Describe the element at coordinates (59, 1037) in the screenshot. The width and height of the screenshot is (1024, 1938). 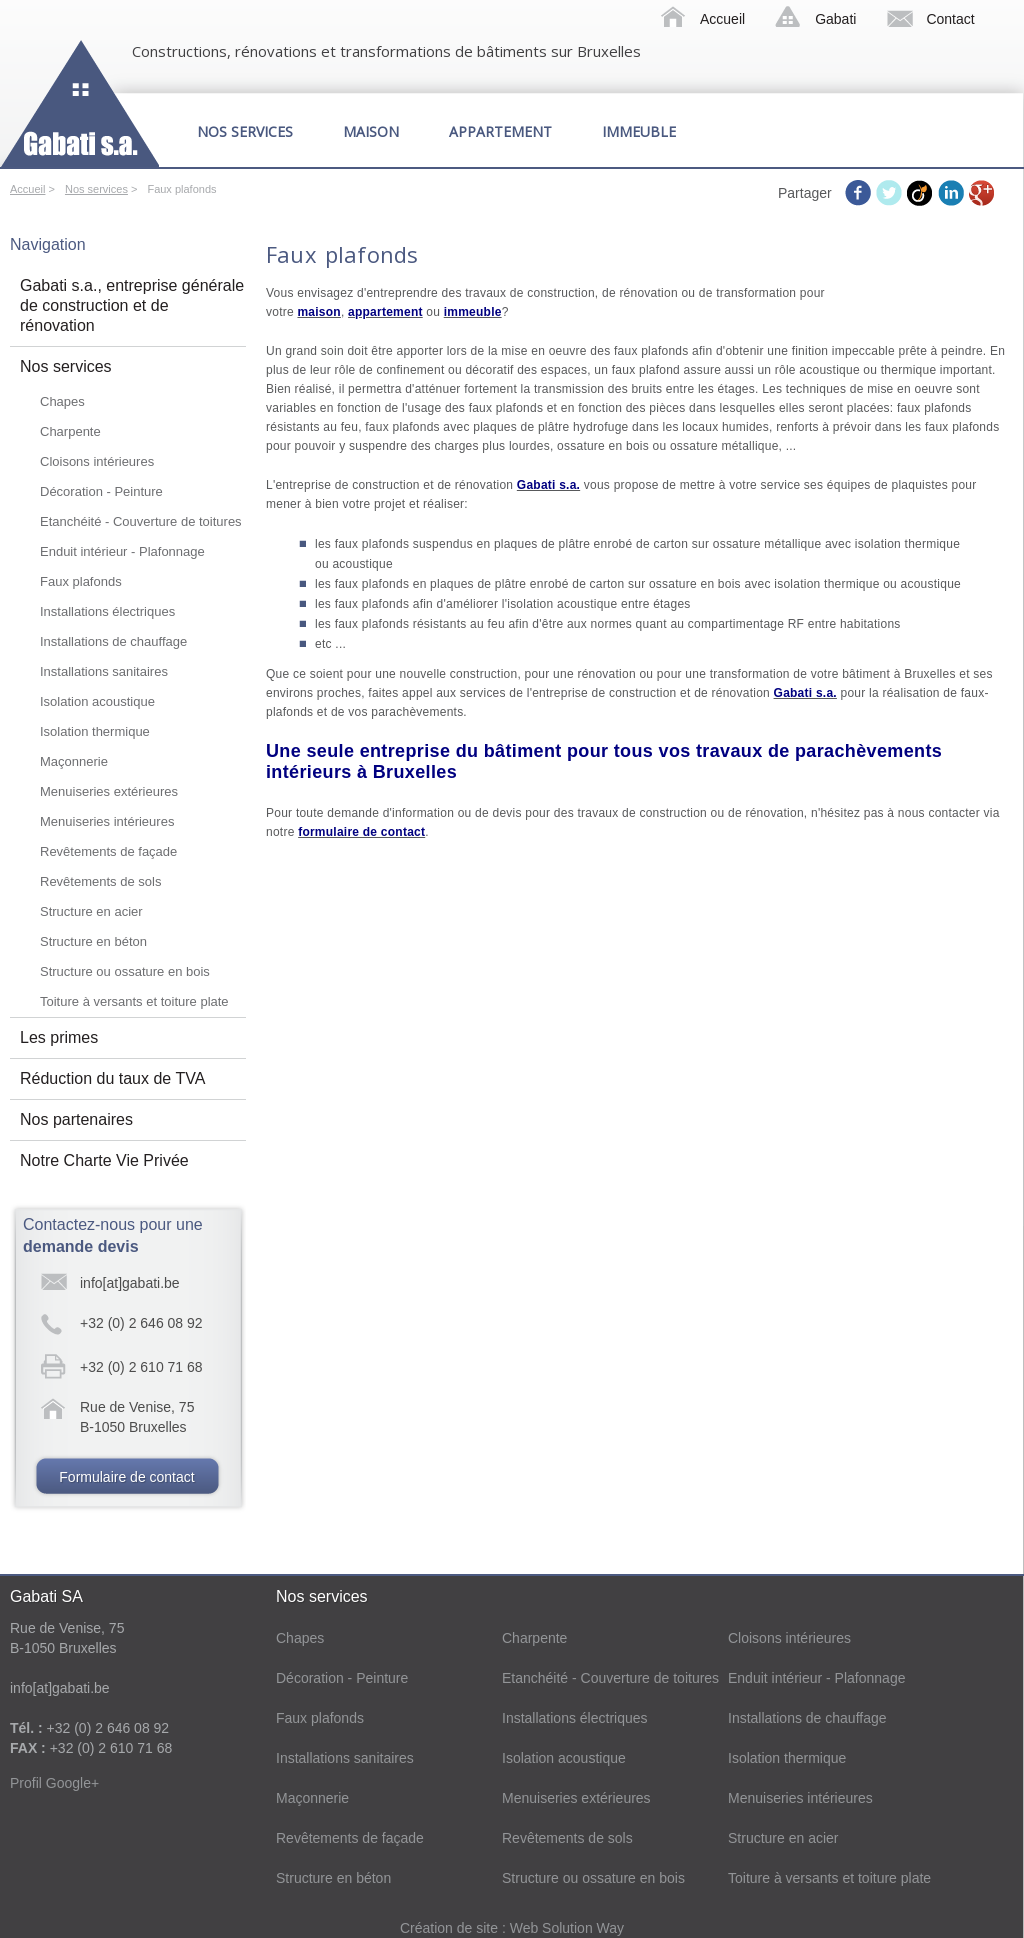
I see `Les primes` at that location.